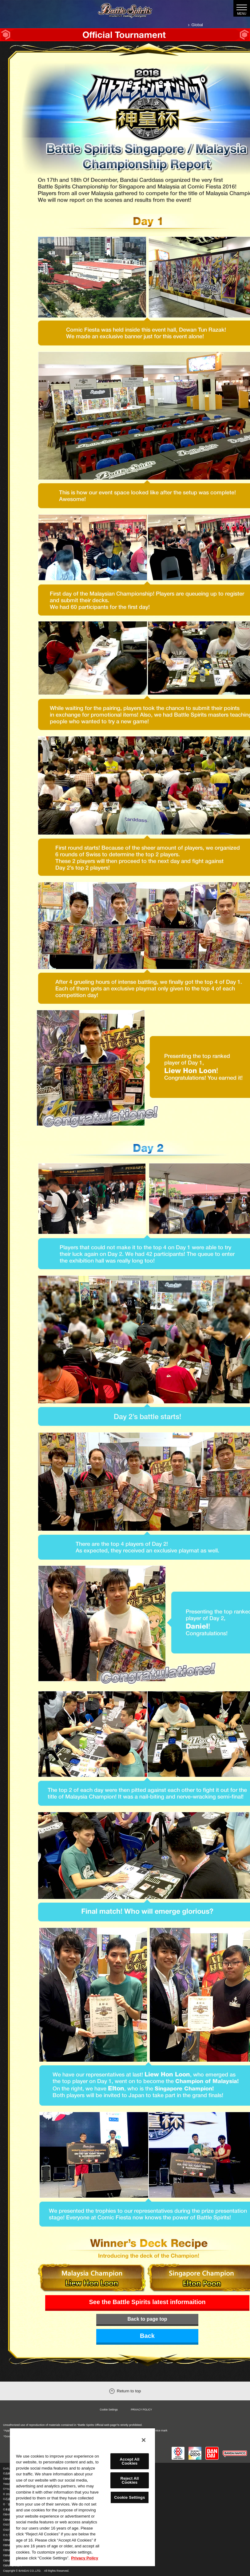  Describe the element at coordinates (147, 2319) in the screenshot. I see `Back to page top` at that location.